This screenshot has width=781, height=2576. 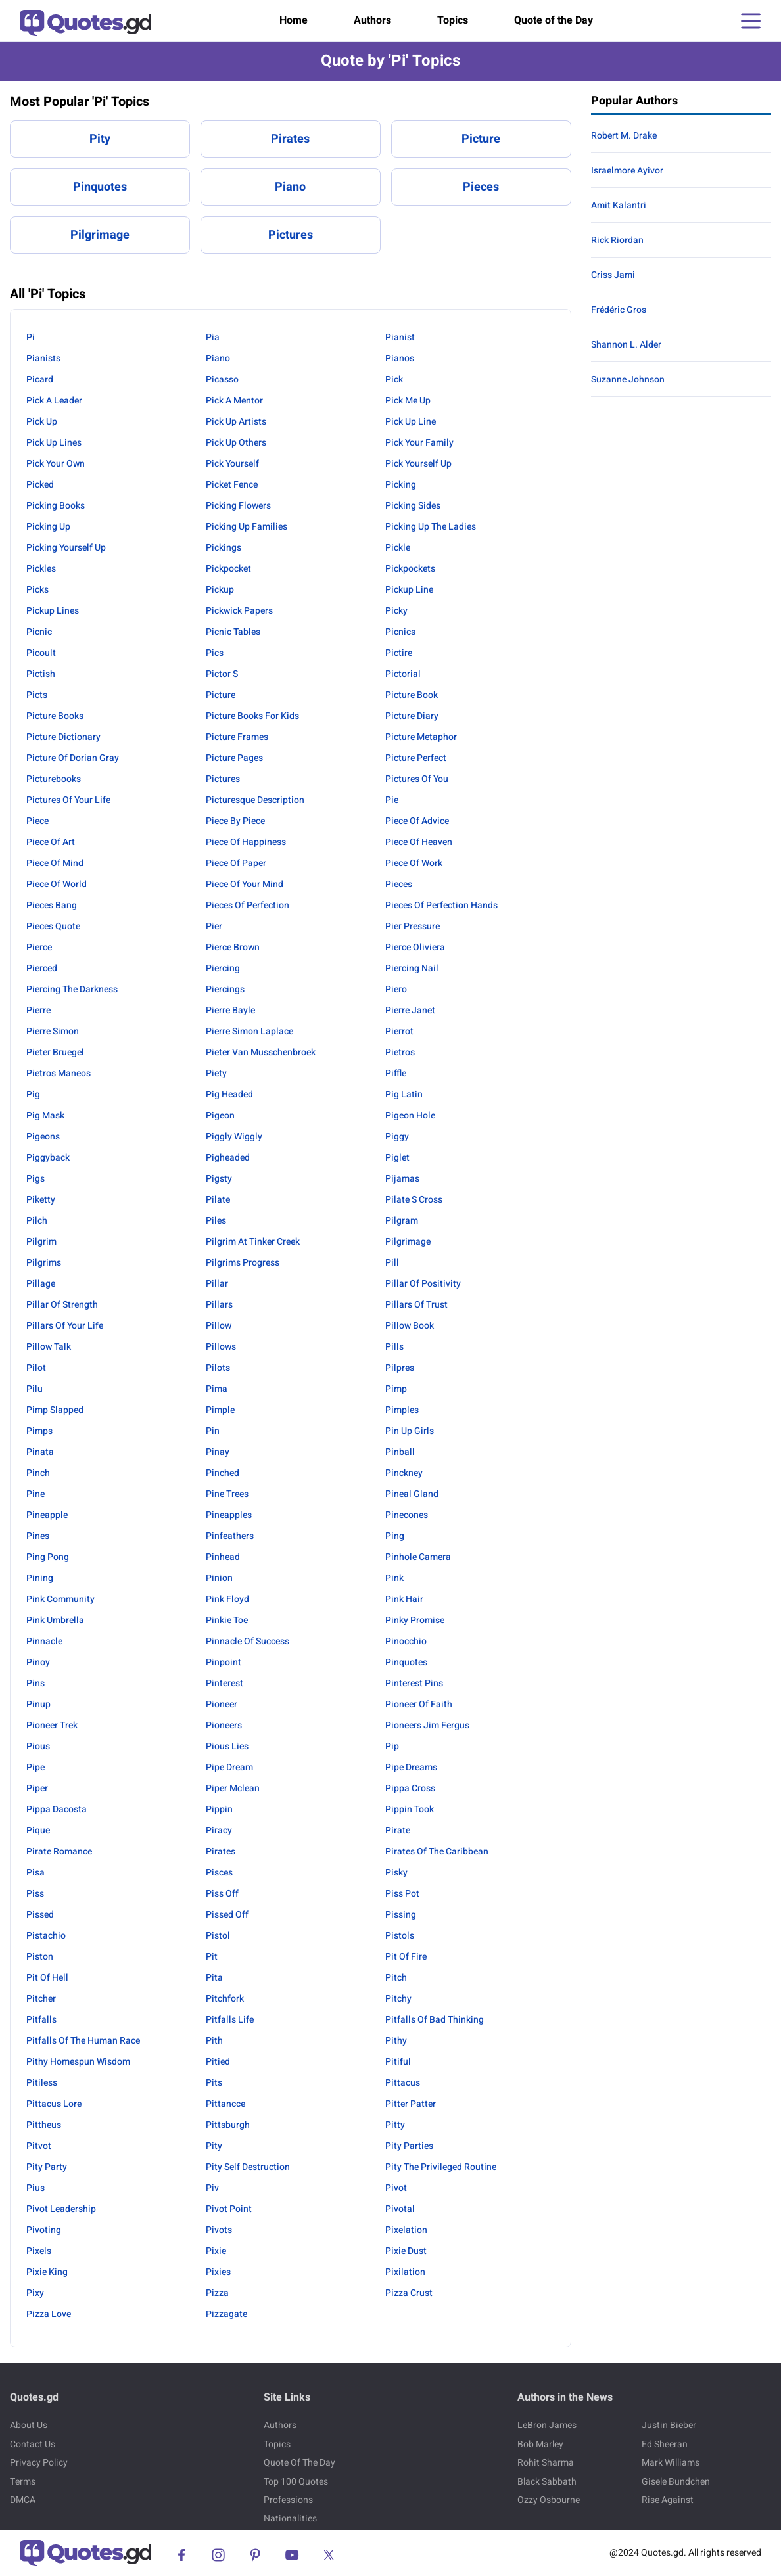 What do you see at coordinates (222, 1473) in the screenshot?
I see `Pinched` at bounding box center [222, 1473].